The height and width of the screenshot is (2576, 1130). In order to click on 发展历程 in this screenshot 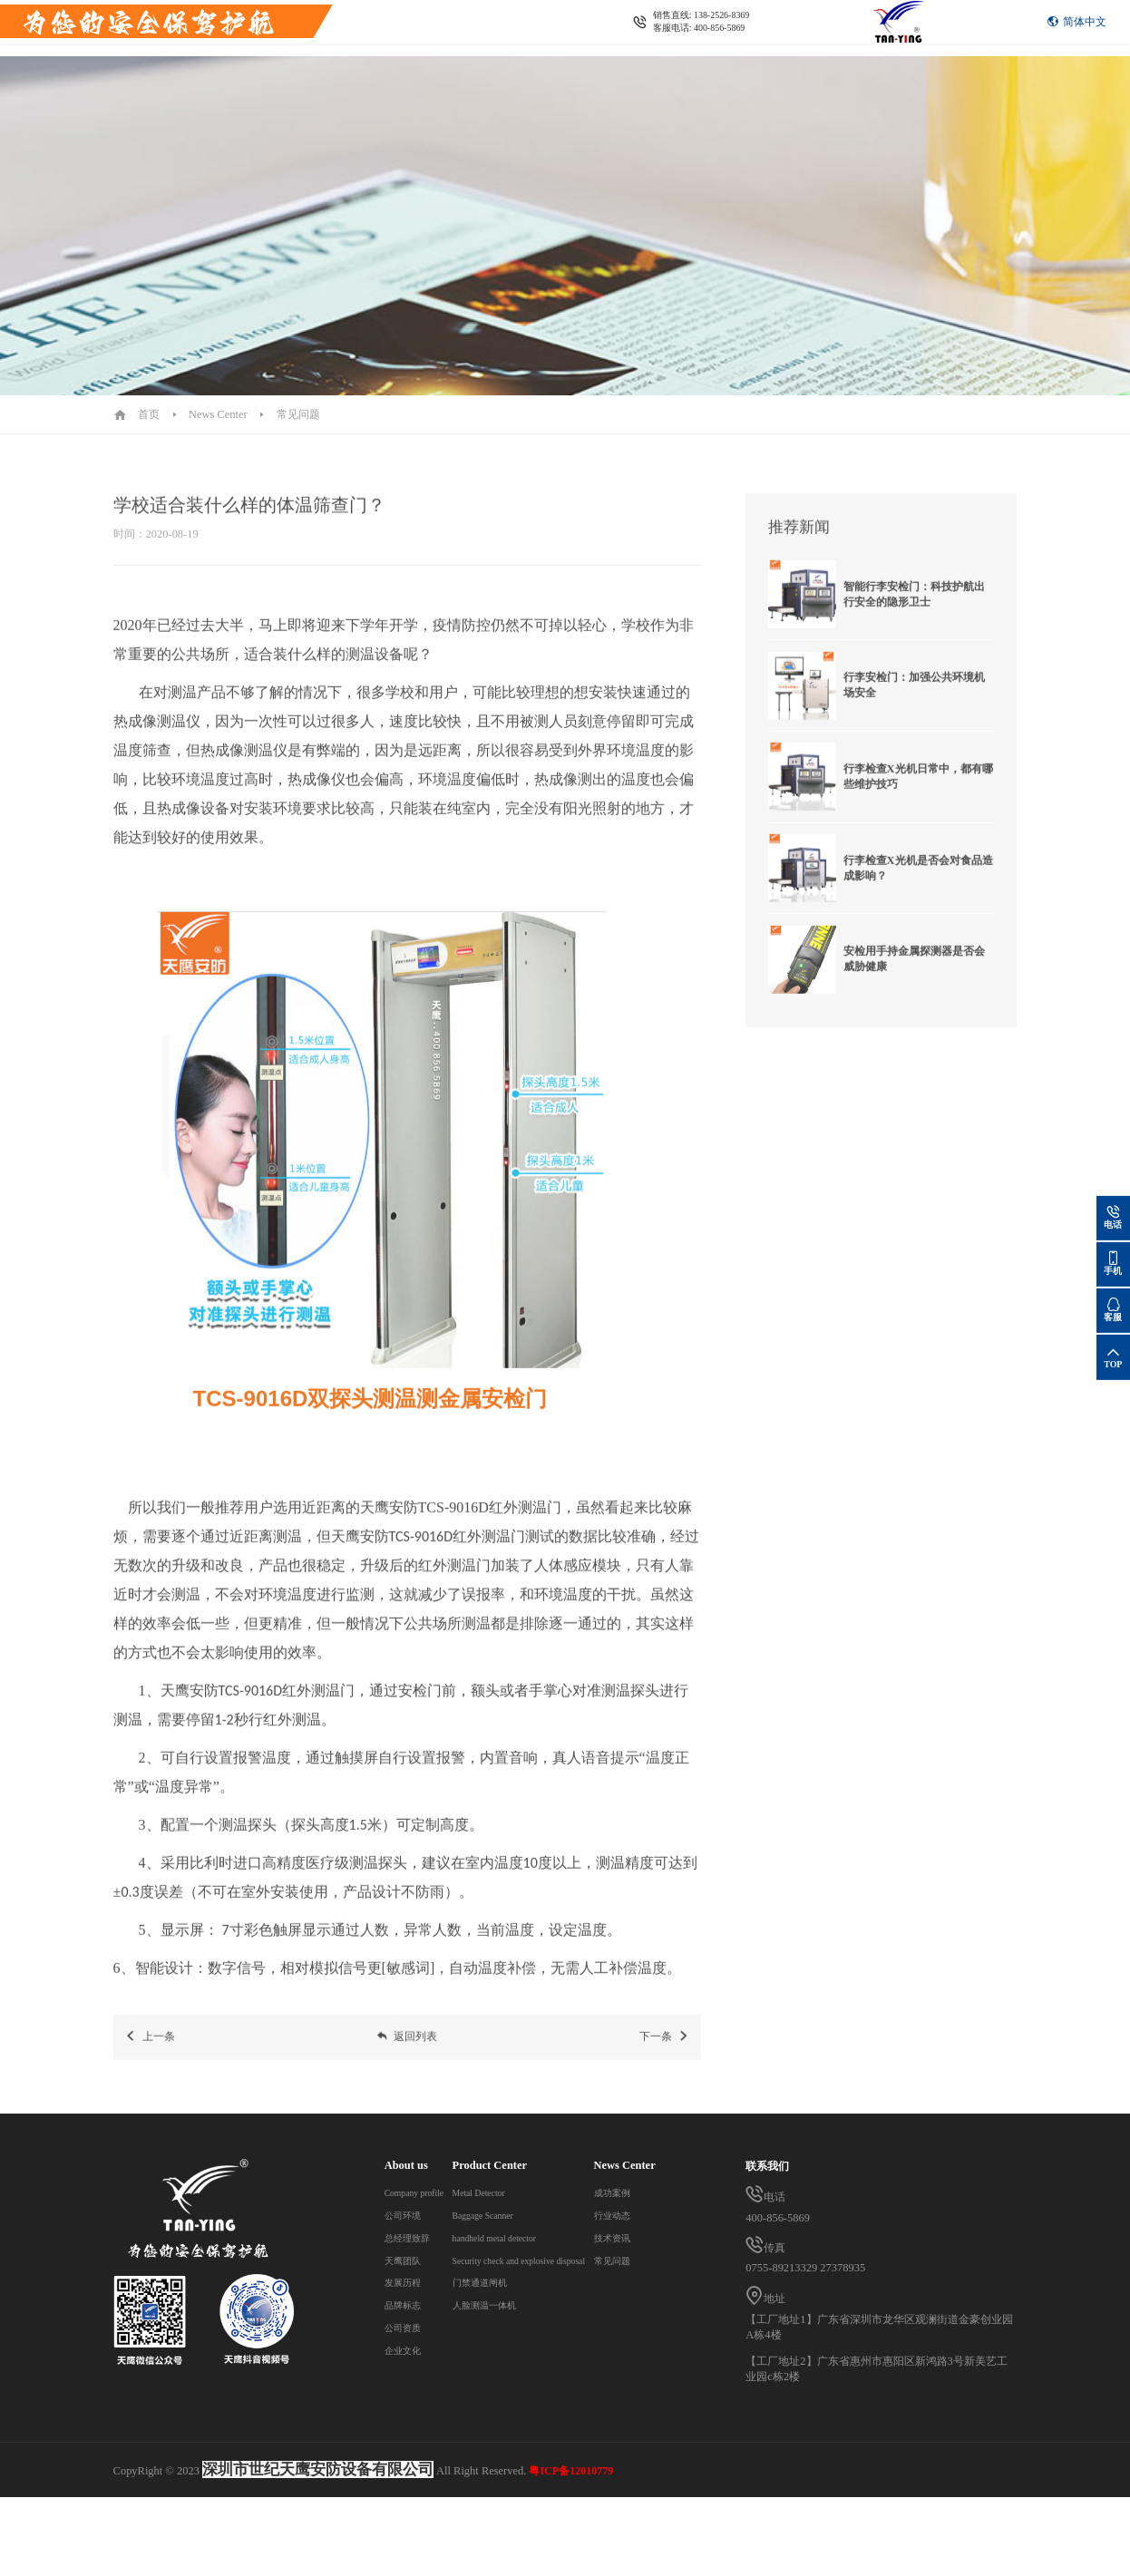, I will do `click(406, 2282)`.